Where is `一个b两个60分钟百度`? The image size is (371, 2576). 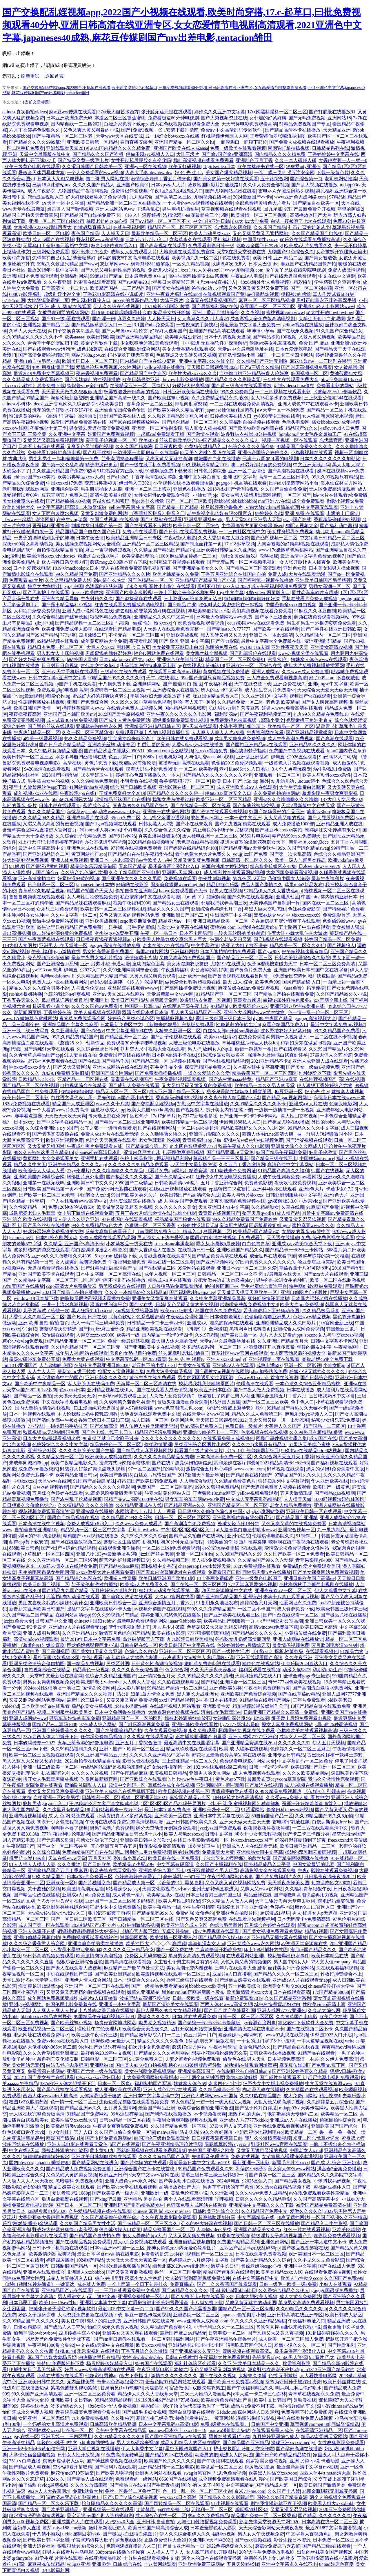
一个b两个60分钟百度 is located at coordinates (202, 2077).